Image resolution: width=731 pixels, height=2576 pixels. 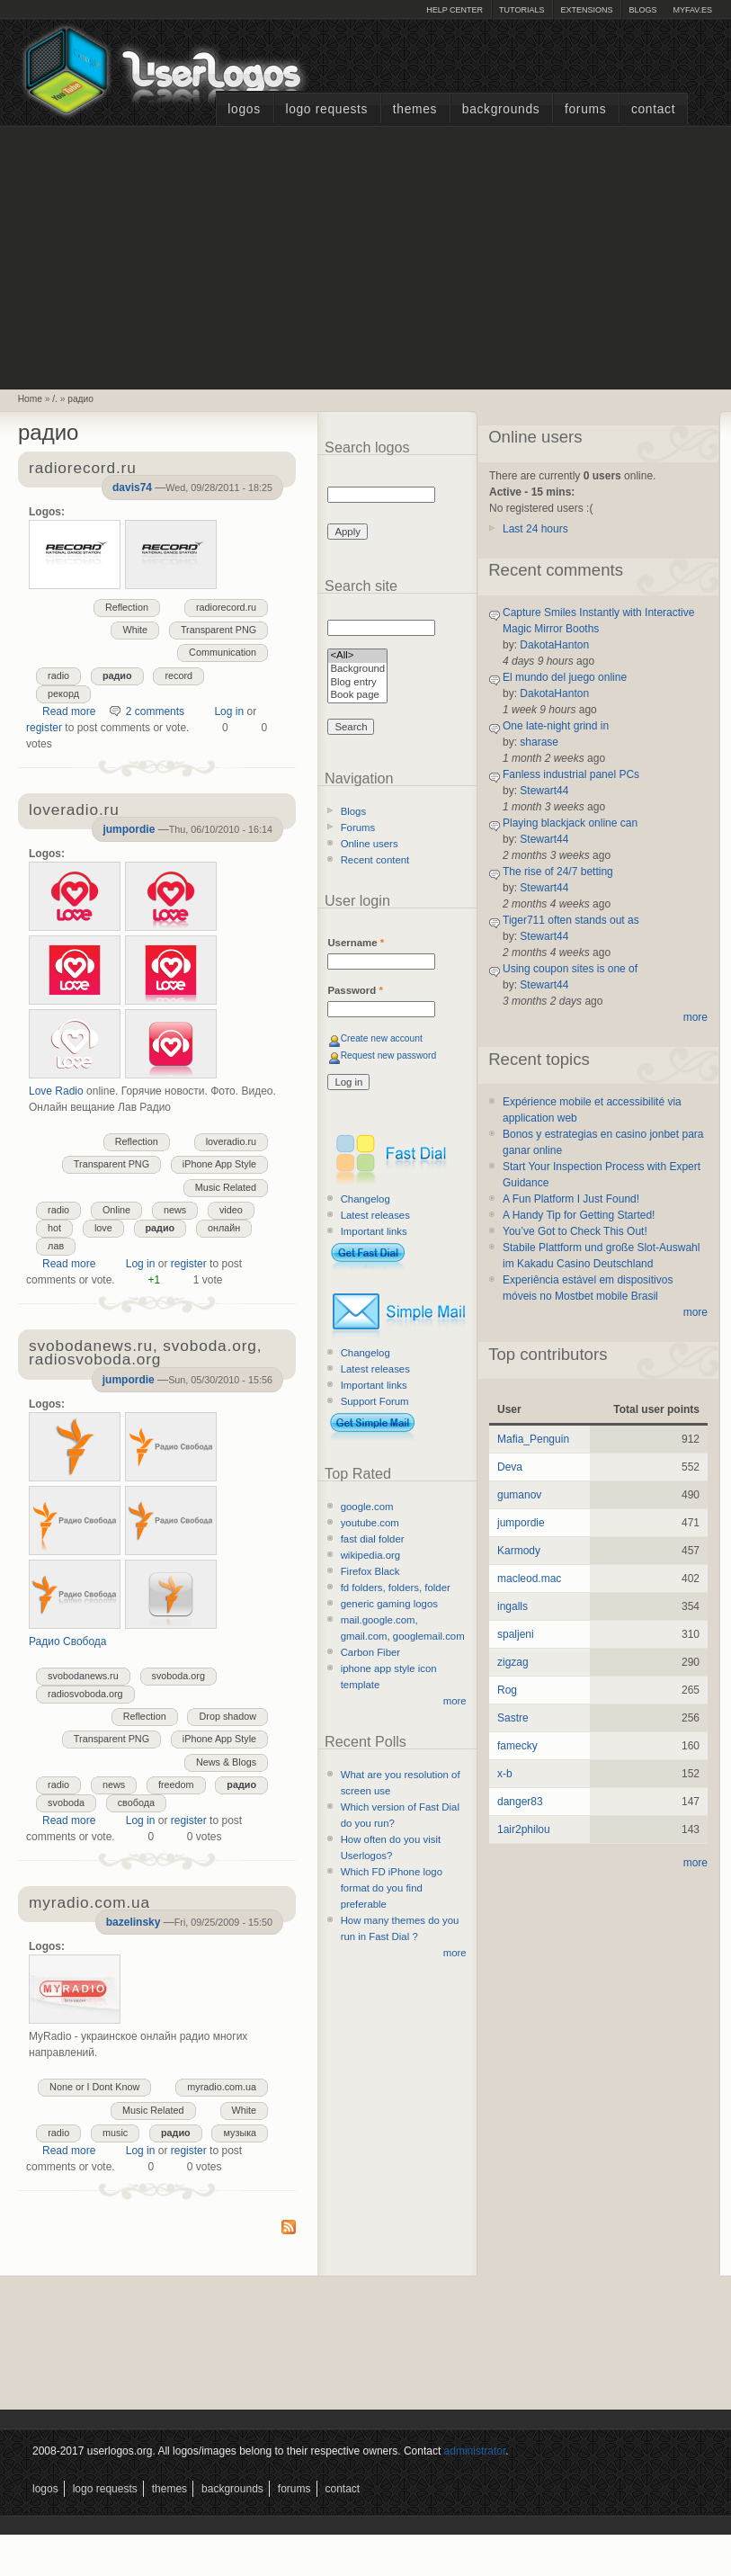 I want to click on One late-night grind in, so click(x=556, y=726).